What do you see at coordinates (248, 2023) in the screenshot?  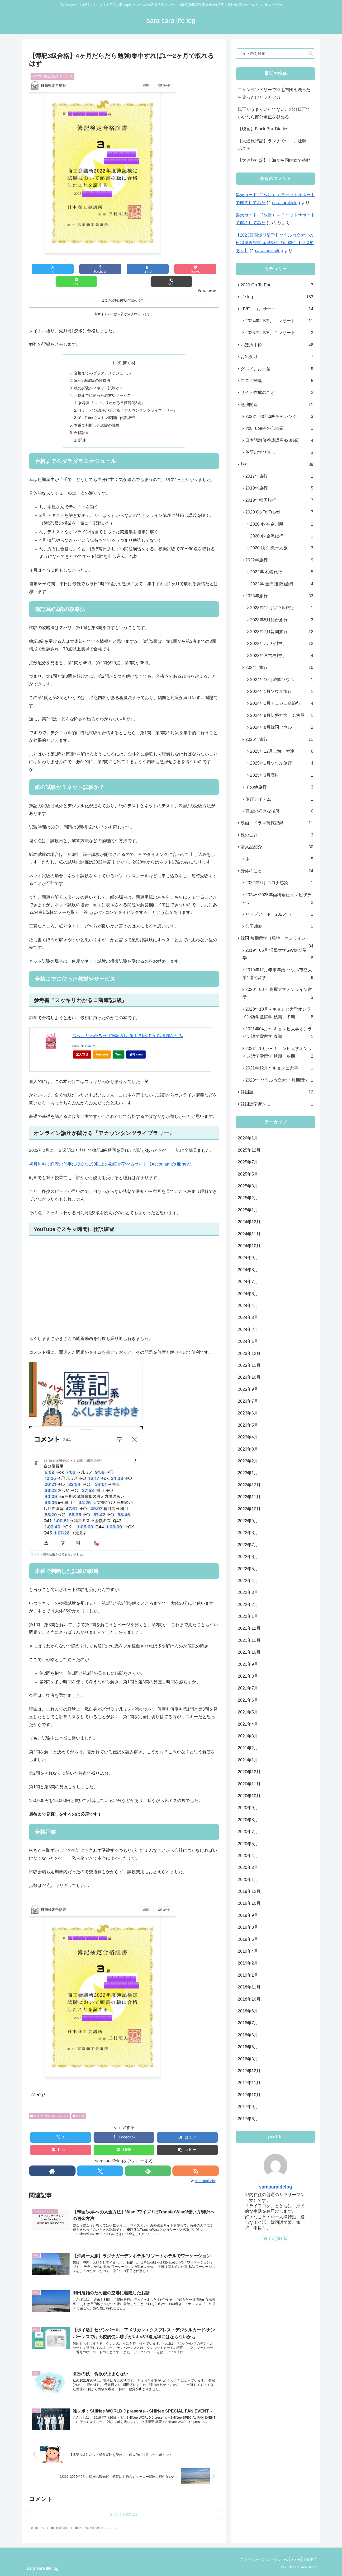 I see `2018年7月` at bounding box center [248, 2023].